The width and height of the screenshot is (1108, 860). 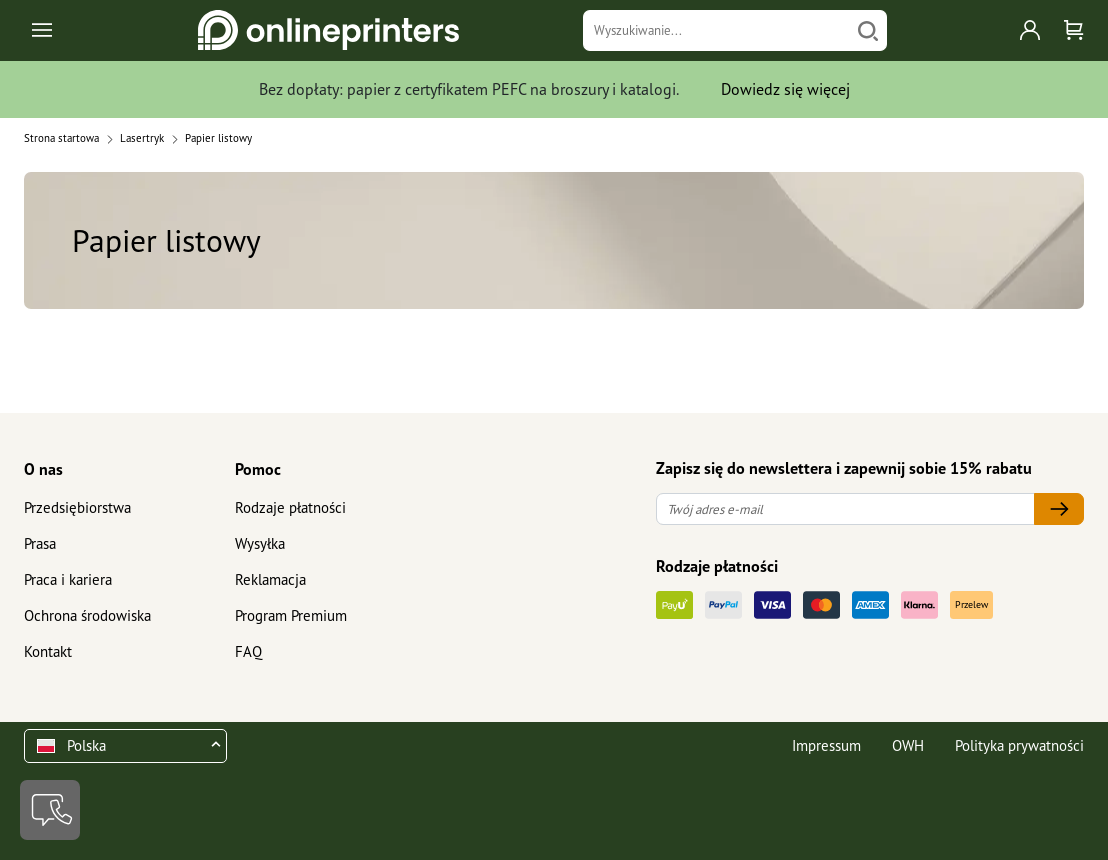 What do you see at coordinates (50, 810) in the screenshot?
I see `[Kontakt]` at bounding box center [50, 810].